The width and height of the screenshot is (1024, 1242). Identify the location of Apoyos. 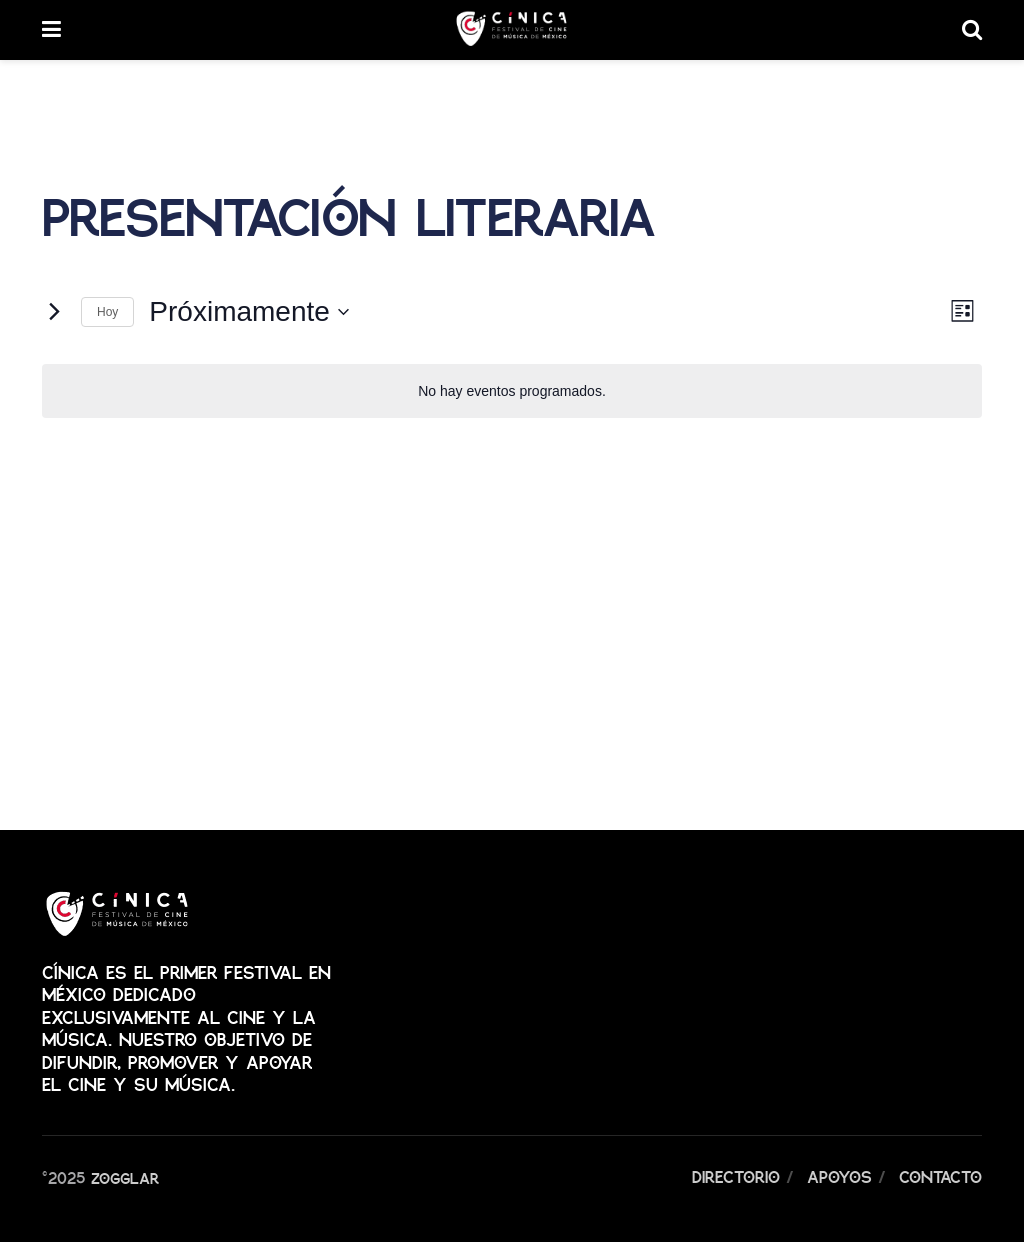
(839, 1176).